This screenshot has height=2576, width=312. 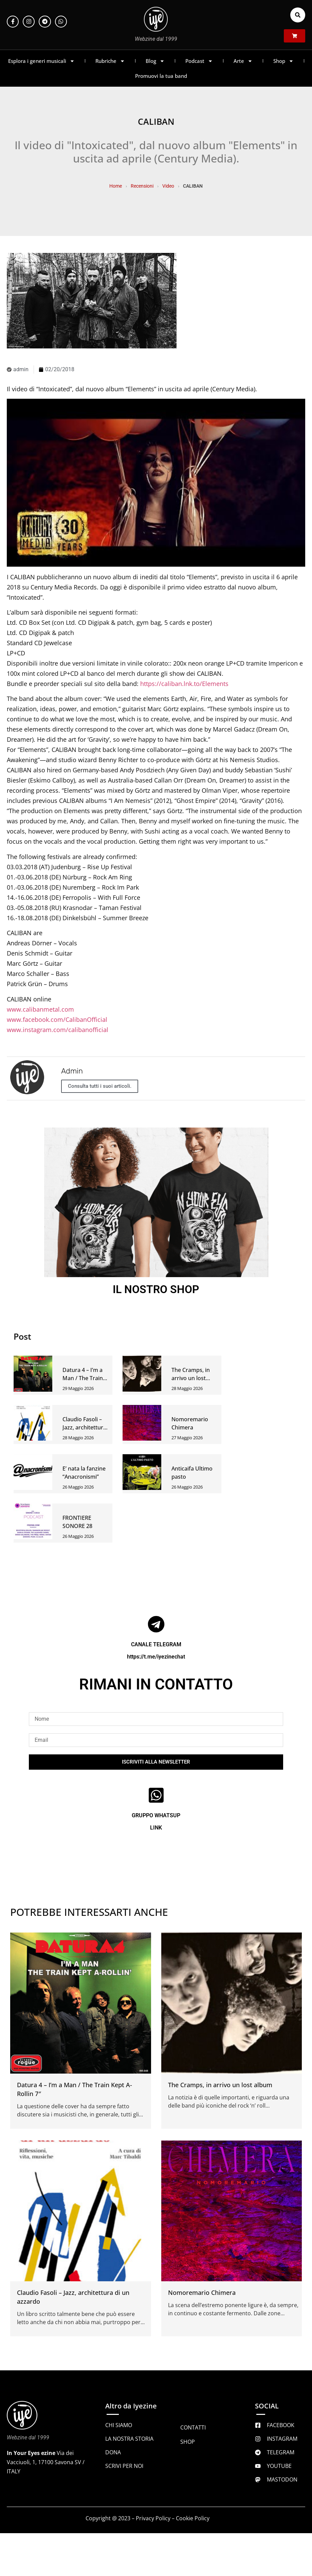 I want to click on Rubriche, so click(x=110, y=61).